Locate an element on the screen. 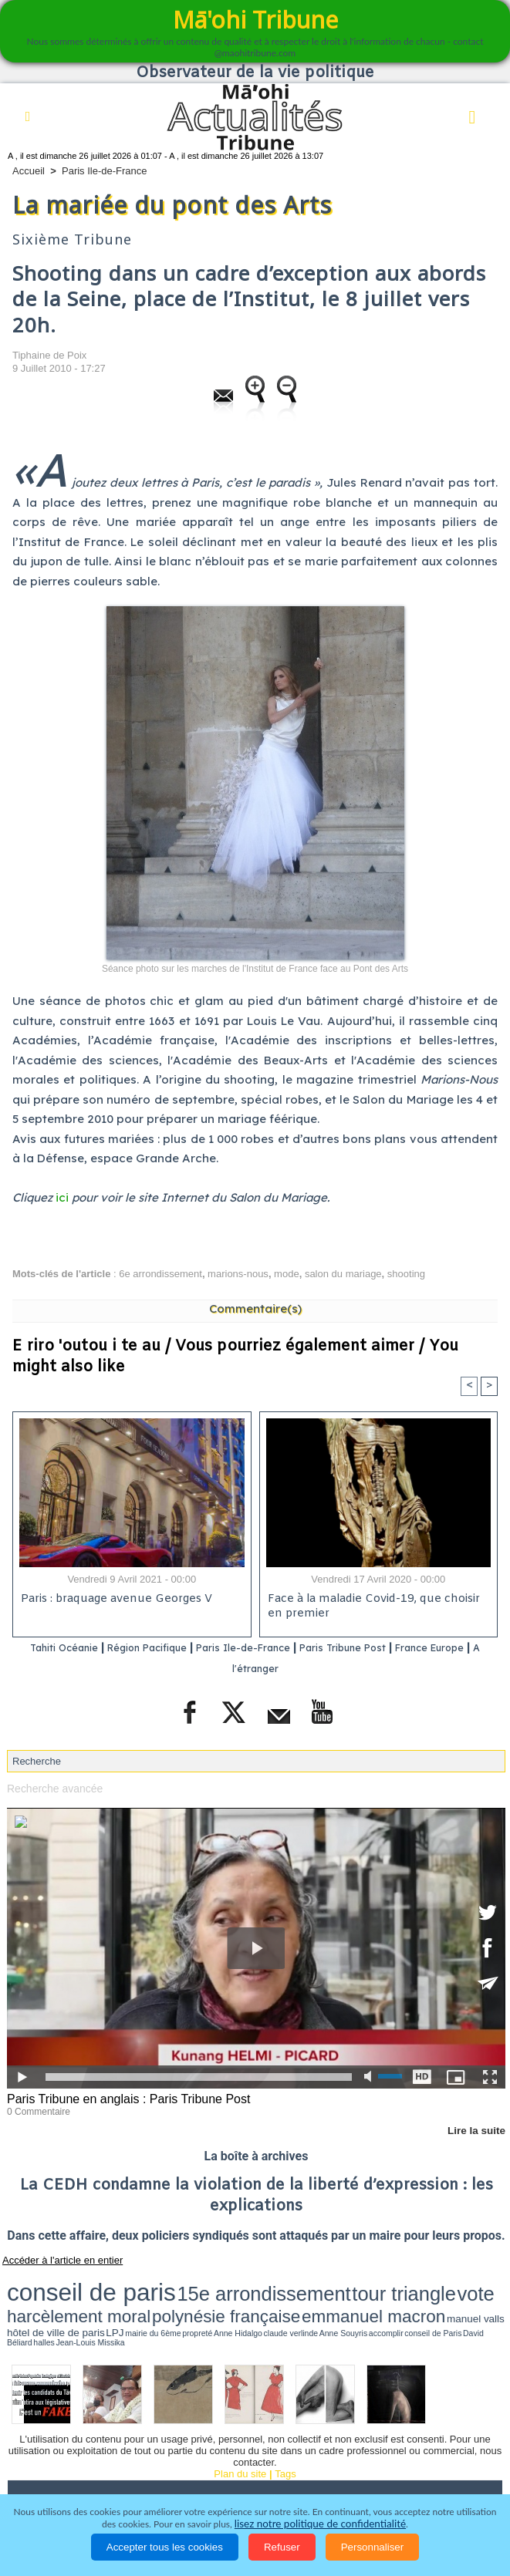 The height and width of the screenshot is (2576, 510). David Béliard is located at coordinates (355, 2297).